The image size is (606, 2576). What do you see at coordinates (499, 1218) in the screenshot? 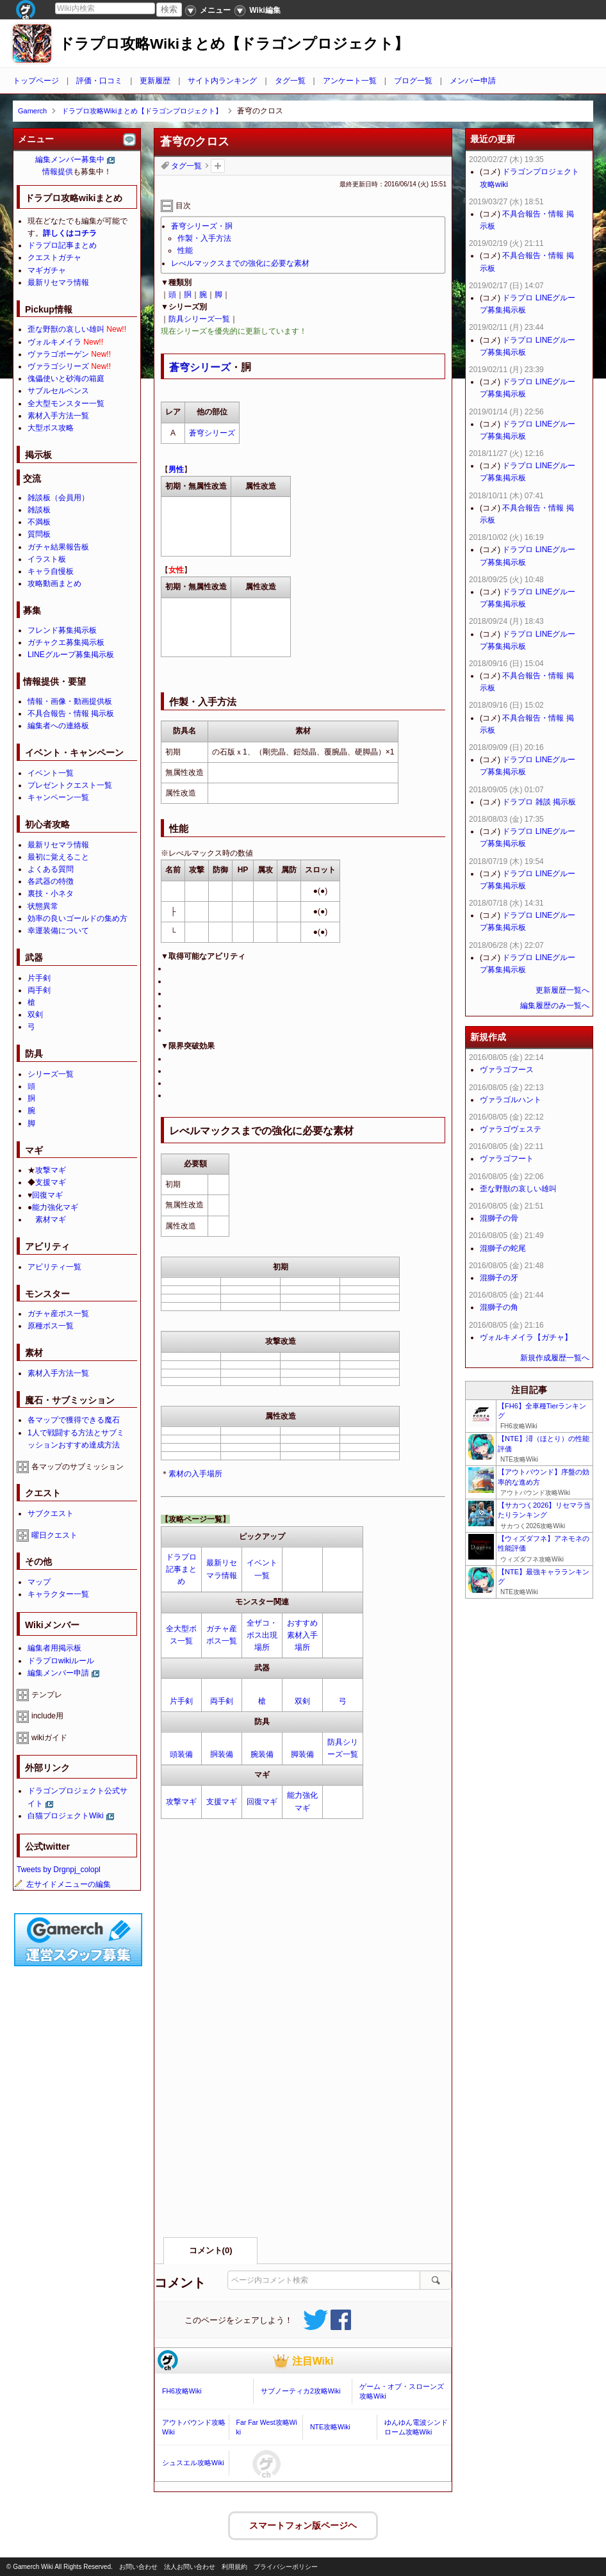
I see `混獅子の骨` at bounding box center [499, 1218].